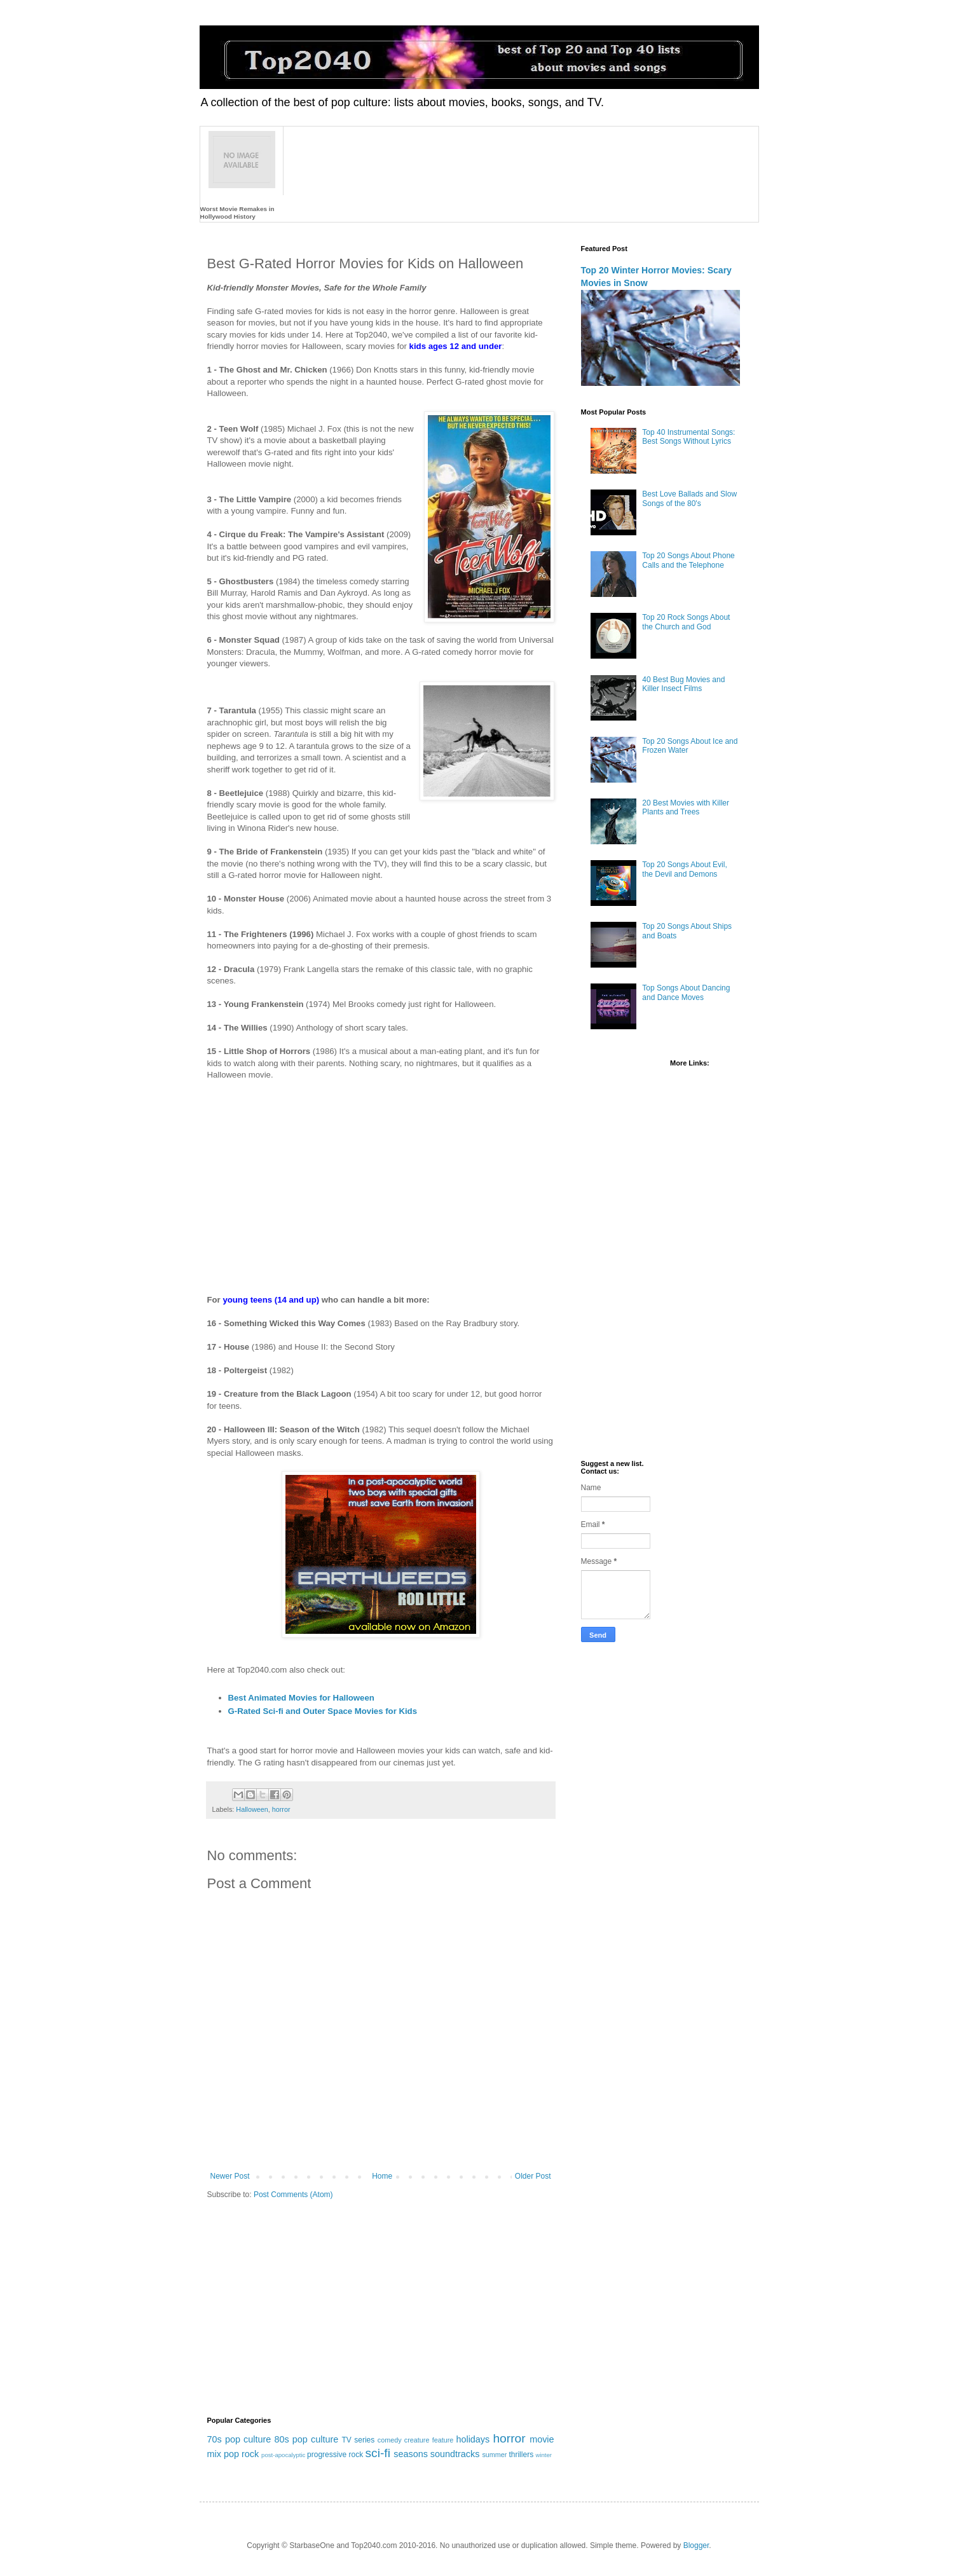 The height and width of the screenshot is (2576, 958). What do you see at coordinates (683, 684) in the screenshot?
I see `40 Best Bug Movies and Killer Insect Films` at bounding box center [683, 684].